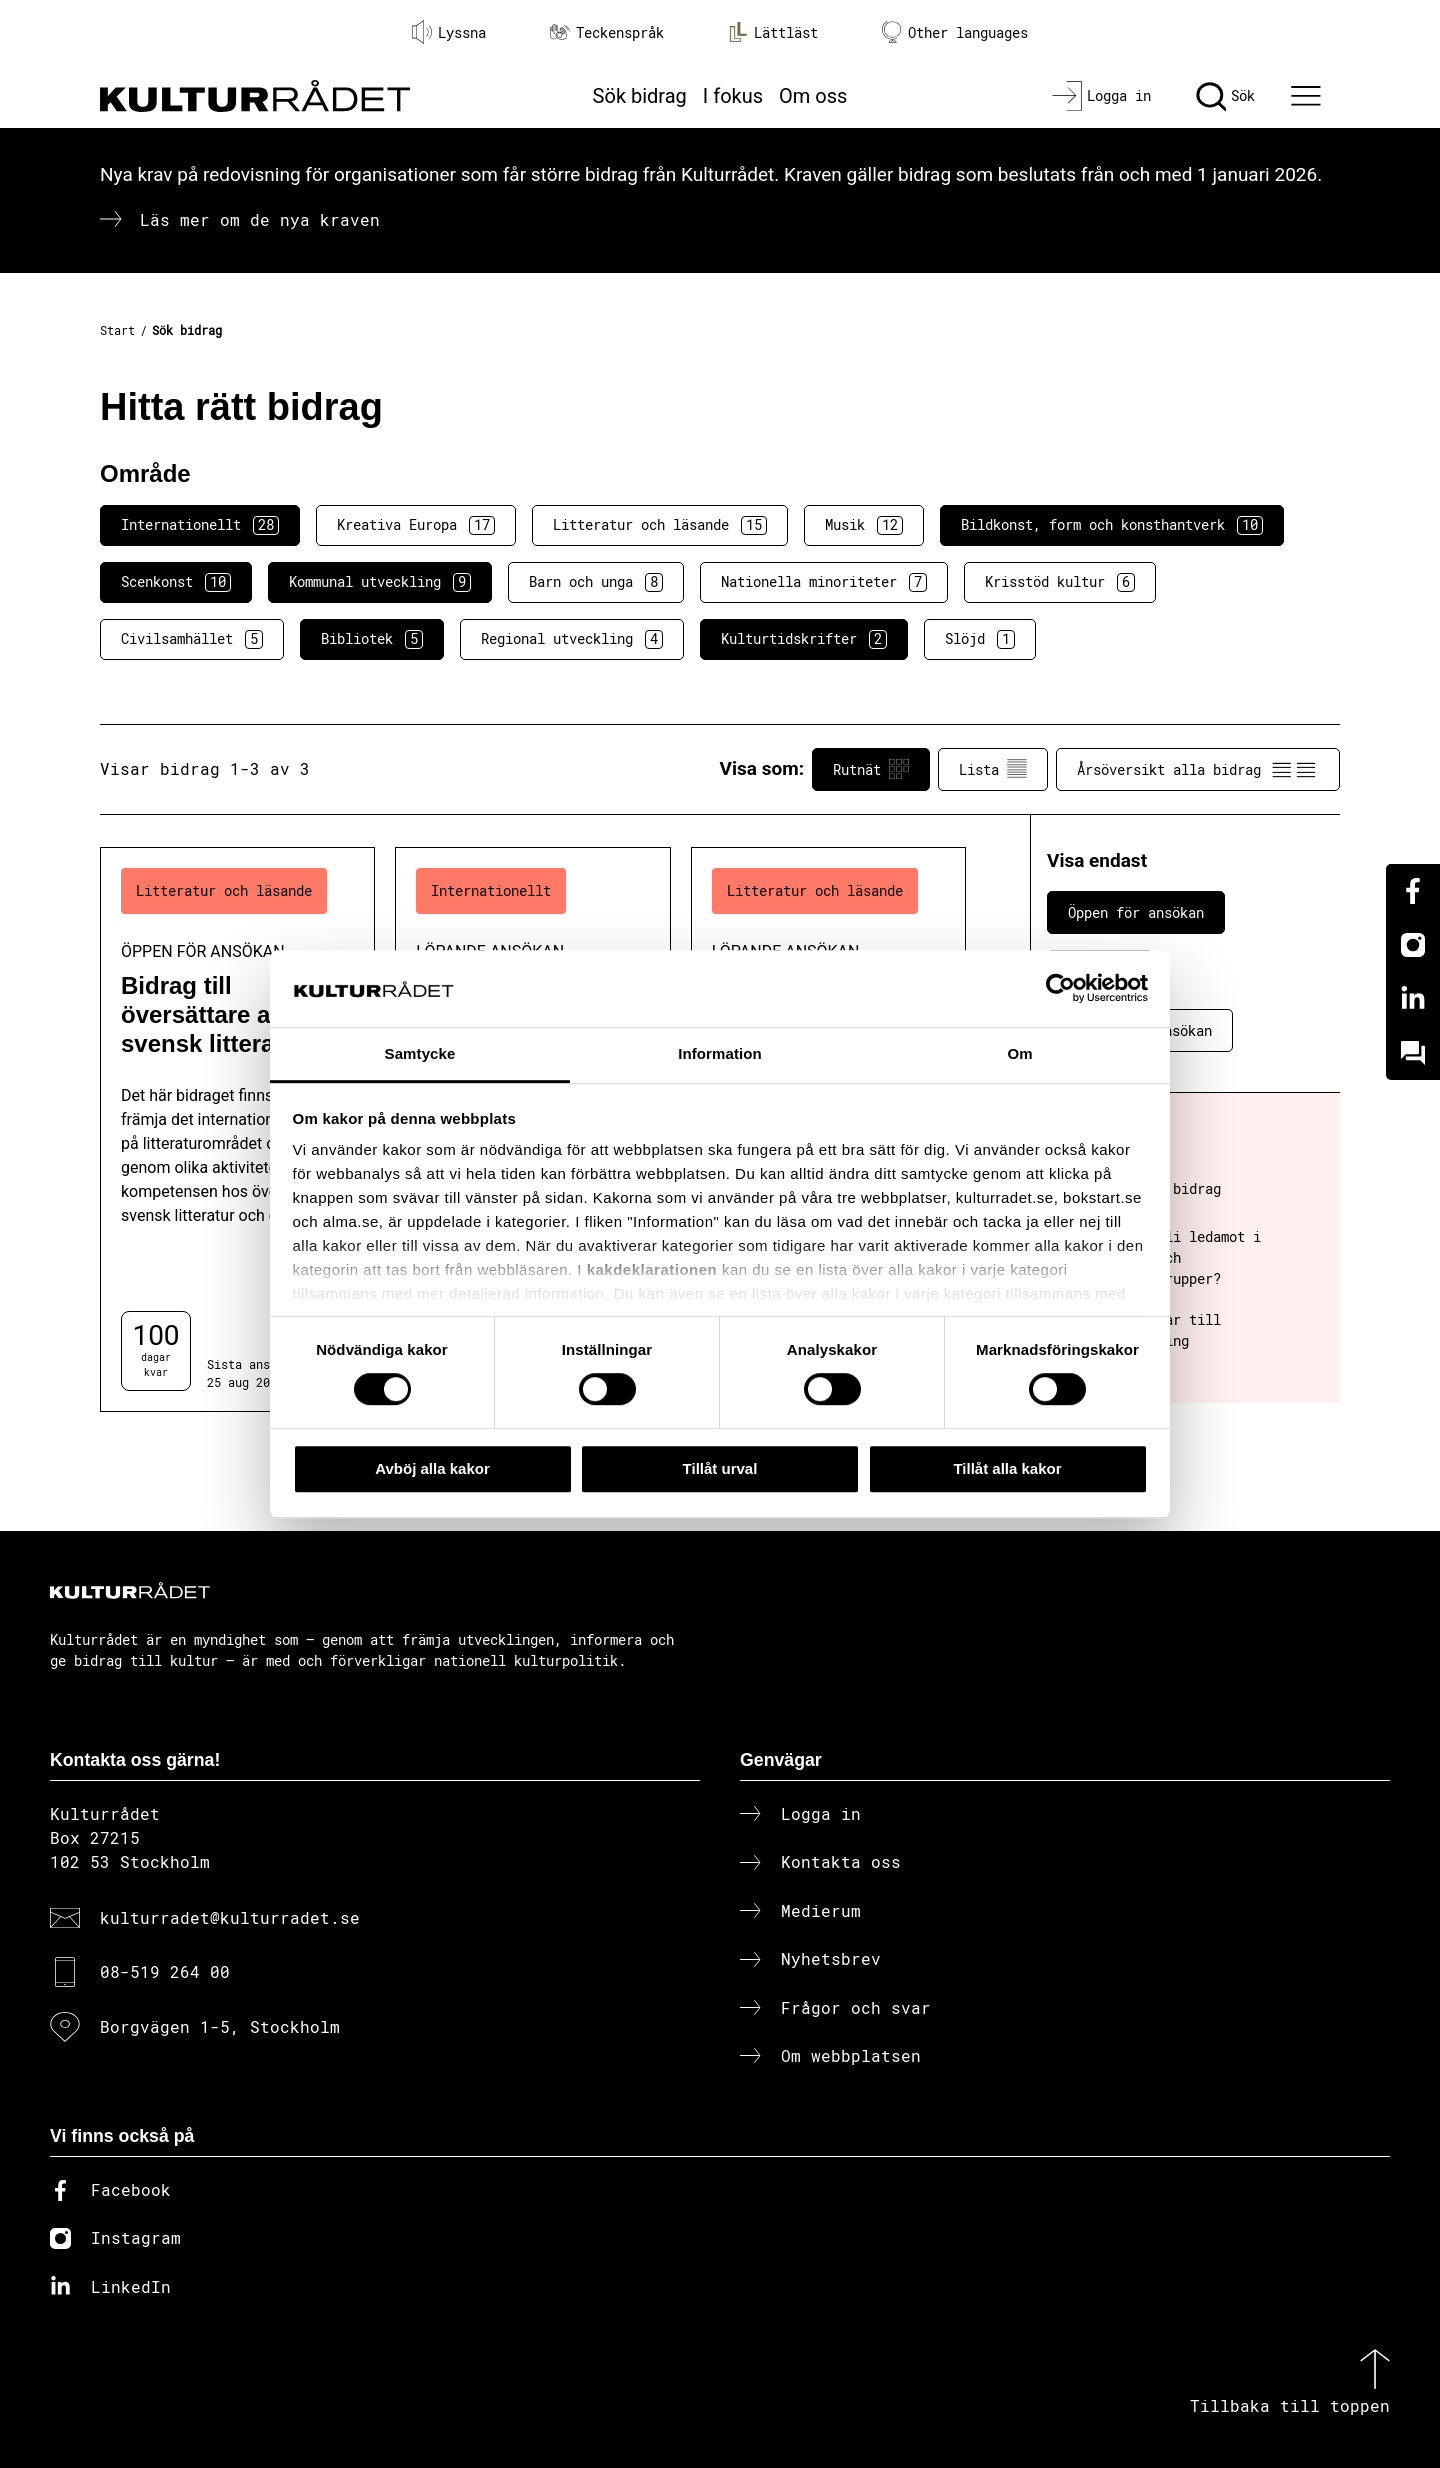 This screenshot has width=1440, height=2468. What do you see at coordinates (1198, 769) in the screenshot?
I see `Årsöversikt alla bidrag` at bounding box center [1198, 769].